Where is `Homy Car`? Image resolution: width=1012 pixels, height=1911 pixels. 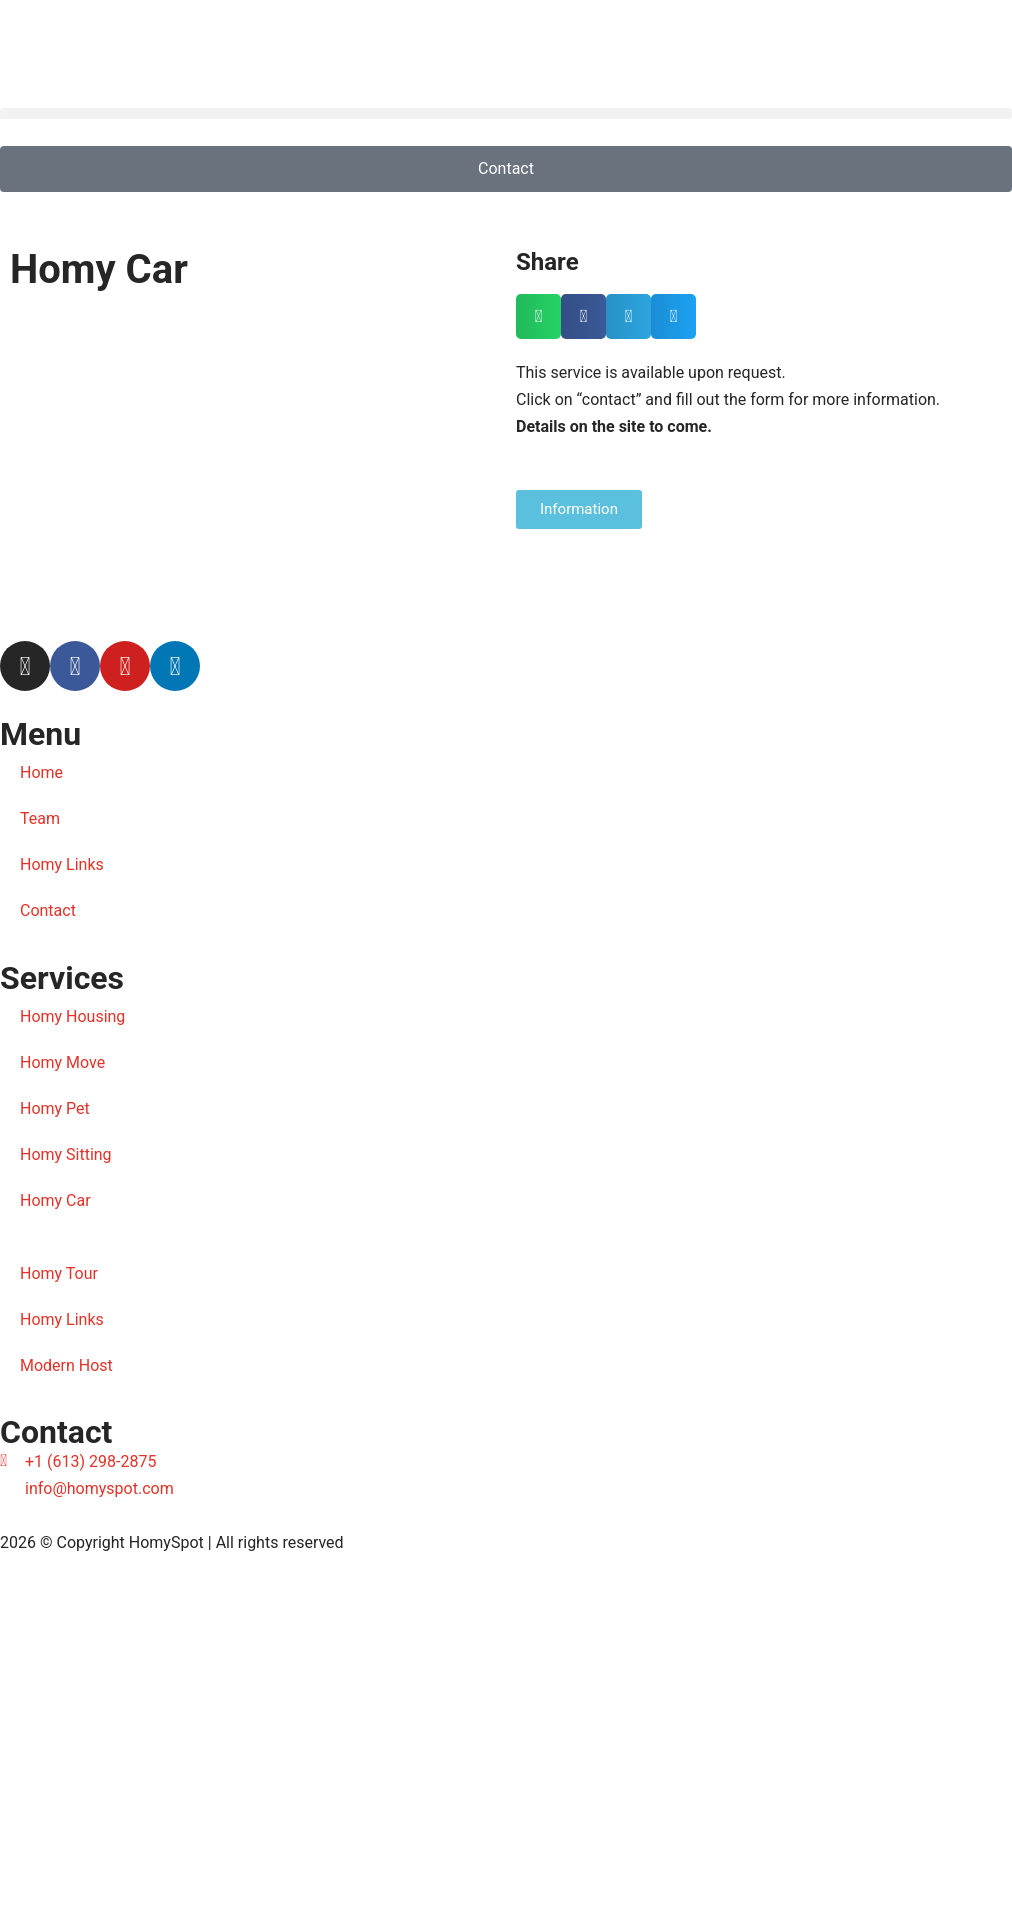 Homy Car is located at coordinates (55, 1200).